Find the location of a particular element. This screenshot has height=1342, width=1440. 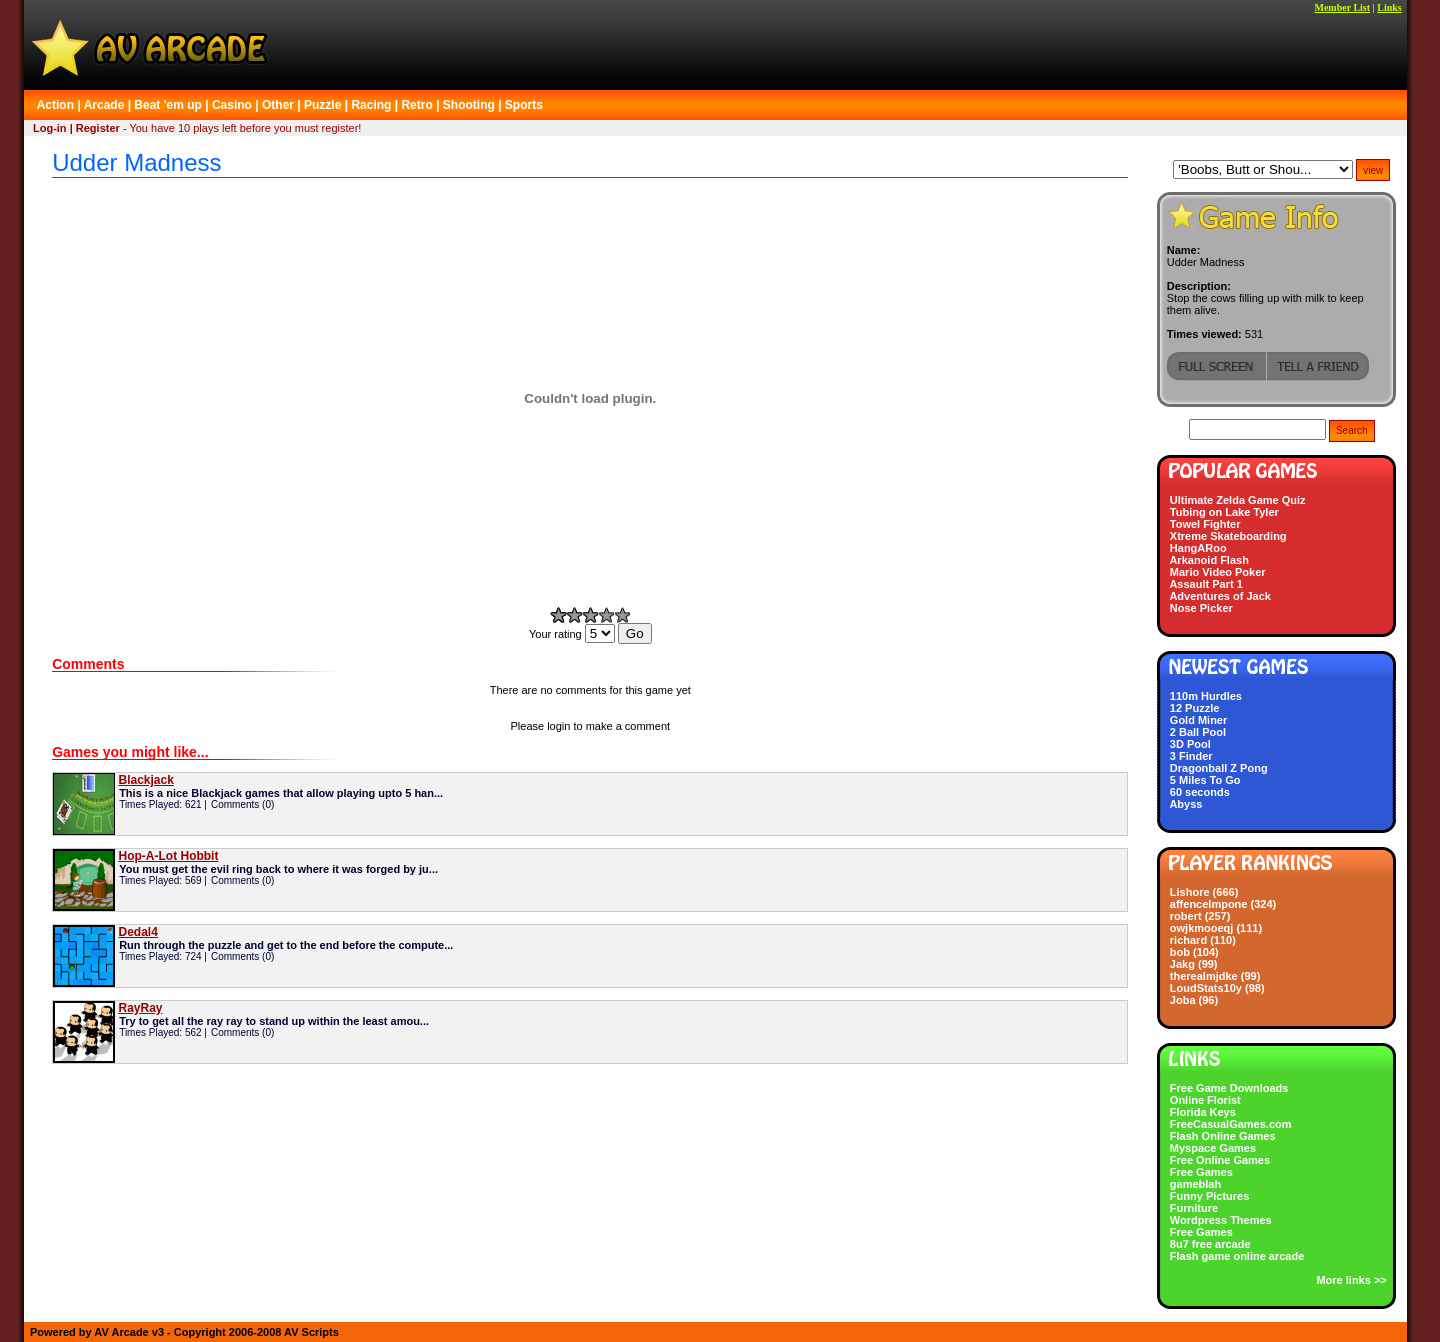

Abyss is located at coordinates (1185, 804).